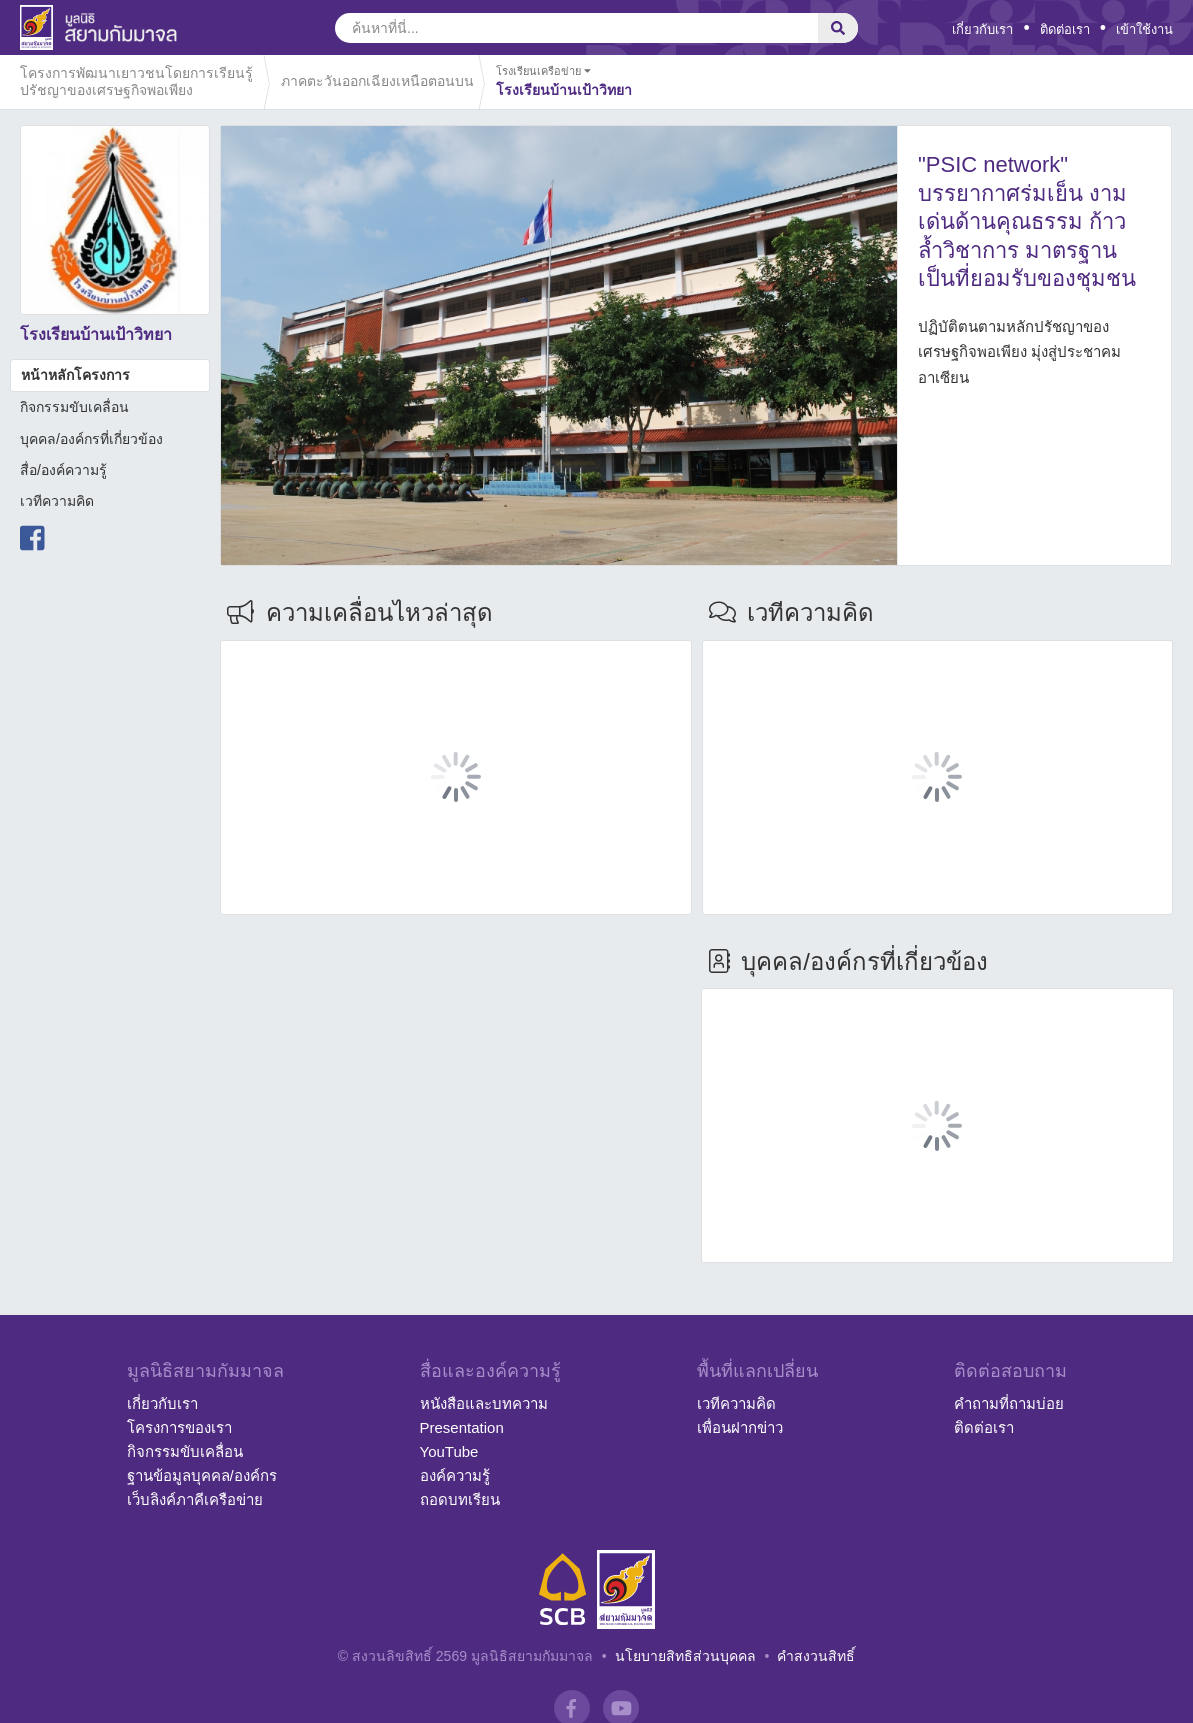  What do you see at coordinates (1144, 29) in the screenshot?
I see `เข้าใช้งาน` at bounding box center [1144, 29].